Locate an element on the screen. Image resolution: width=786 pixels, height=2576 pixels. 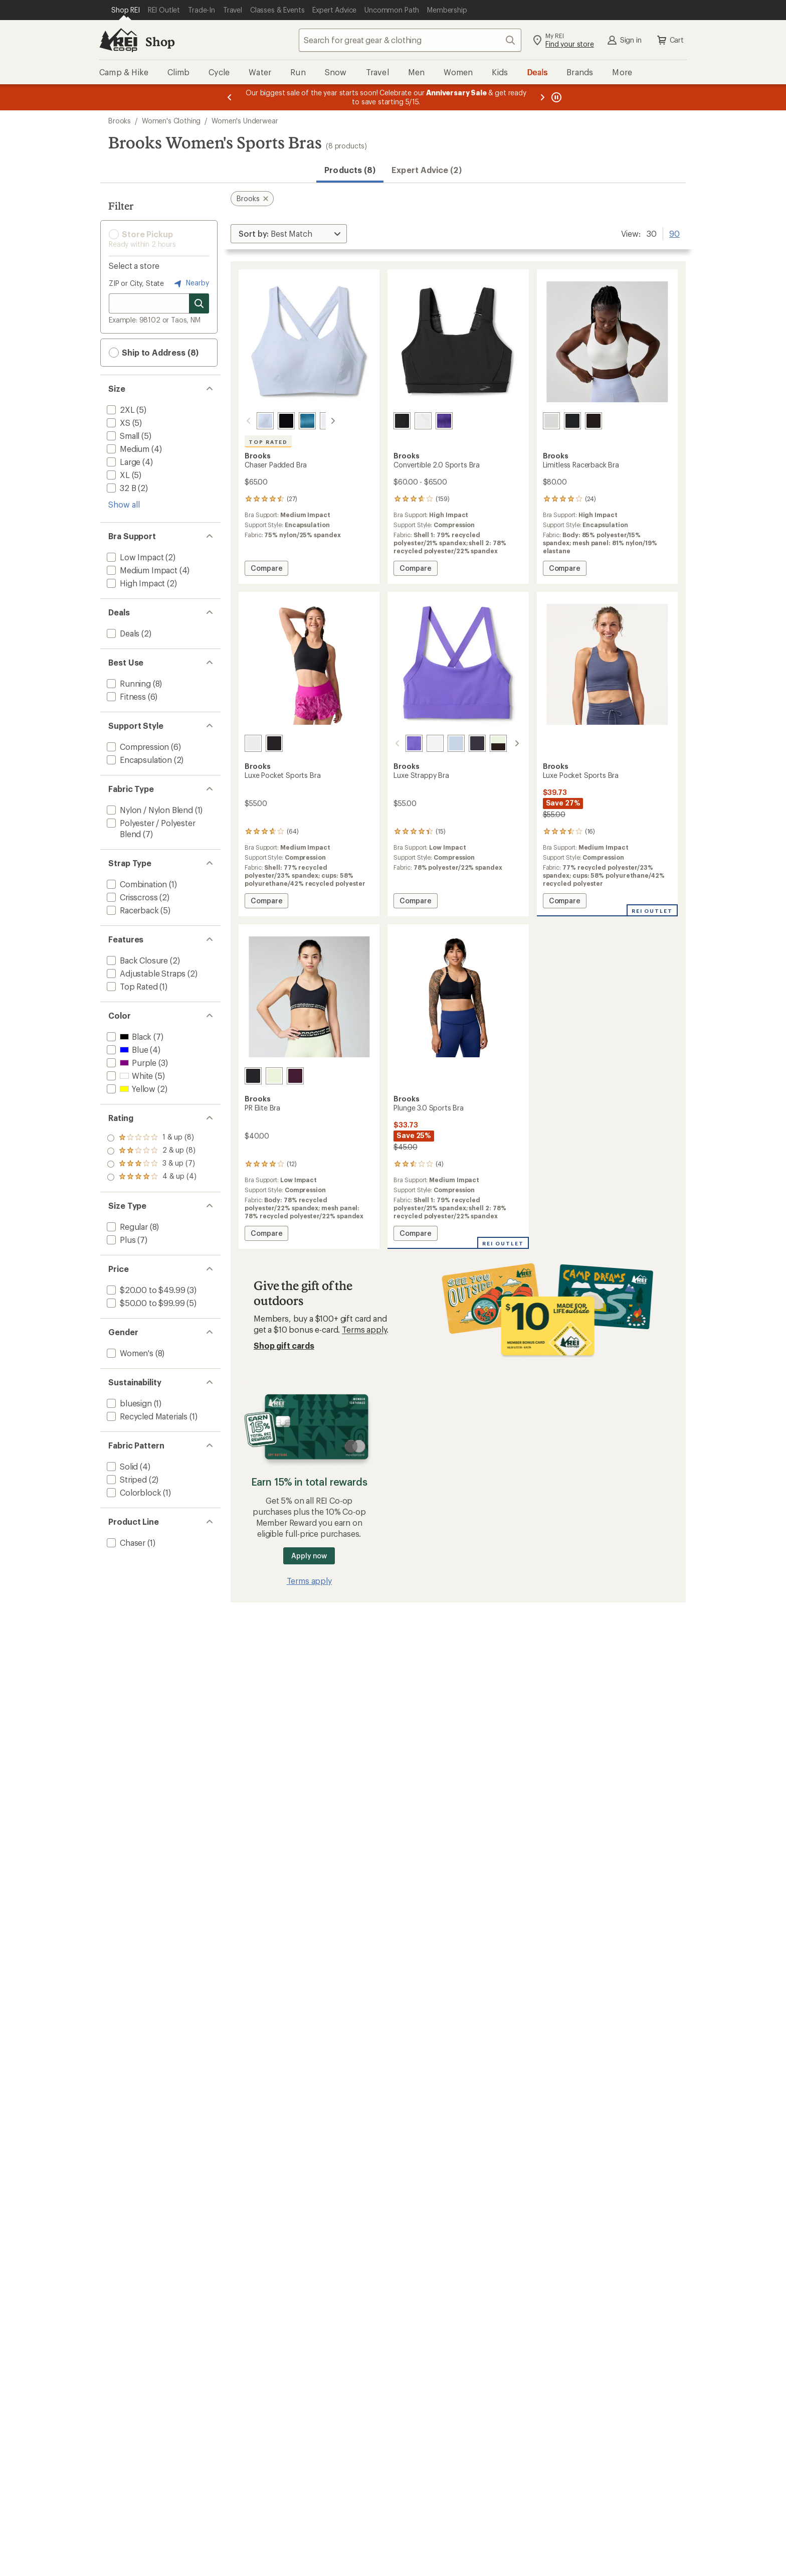
[add filter: rating of 2-to-5 stars 8] is located at coordinates (151, 1164).